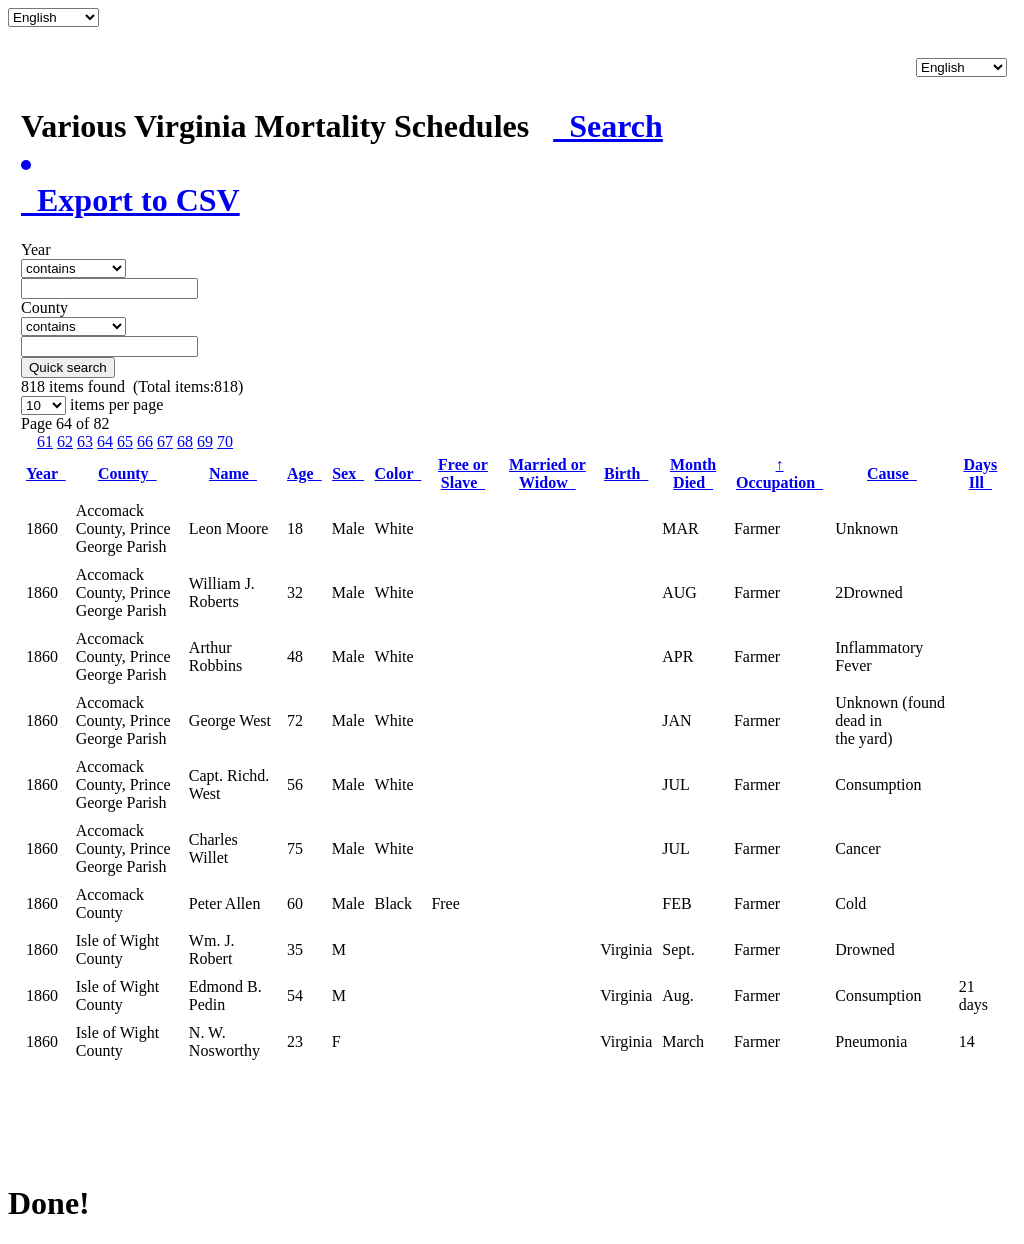 This screenshot has height=1244, width=1024. Describe the element at coordinates (892, 473) in the screenshot. I see `Cause` at that location.